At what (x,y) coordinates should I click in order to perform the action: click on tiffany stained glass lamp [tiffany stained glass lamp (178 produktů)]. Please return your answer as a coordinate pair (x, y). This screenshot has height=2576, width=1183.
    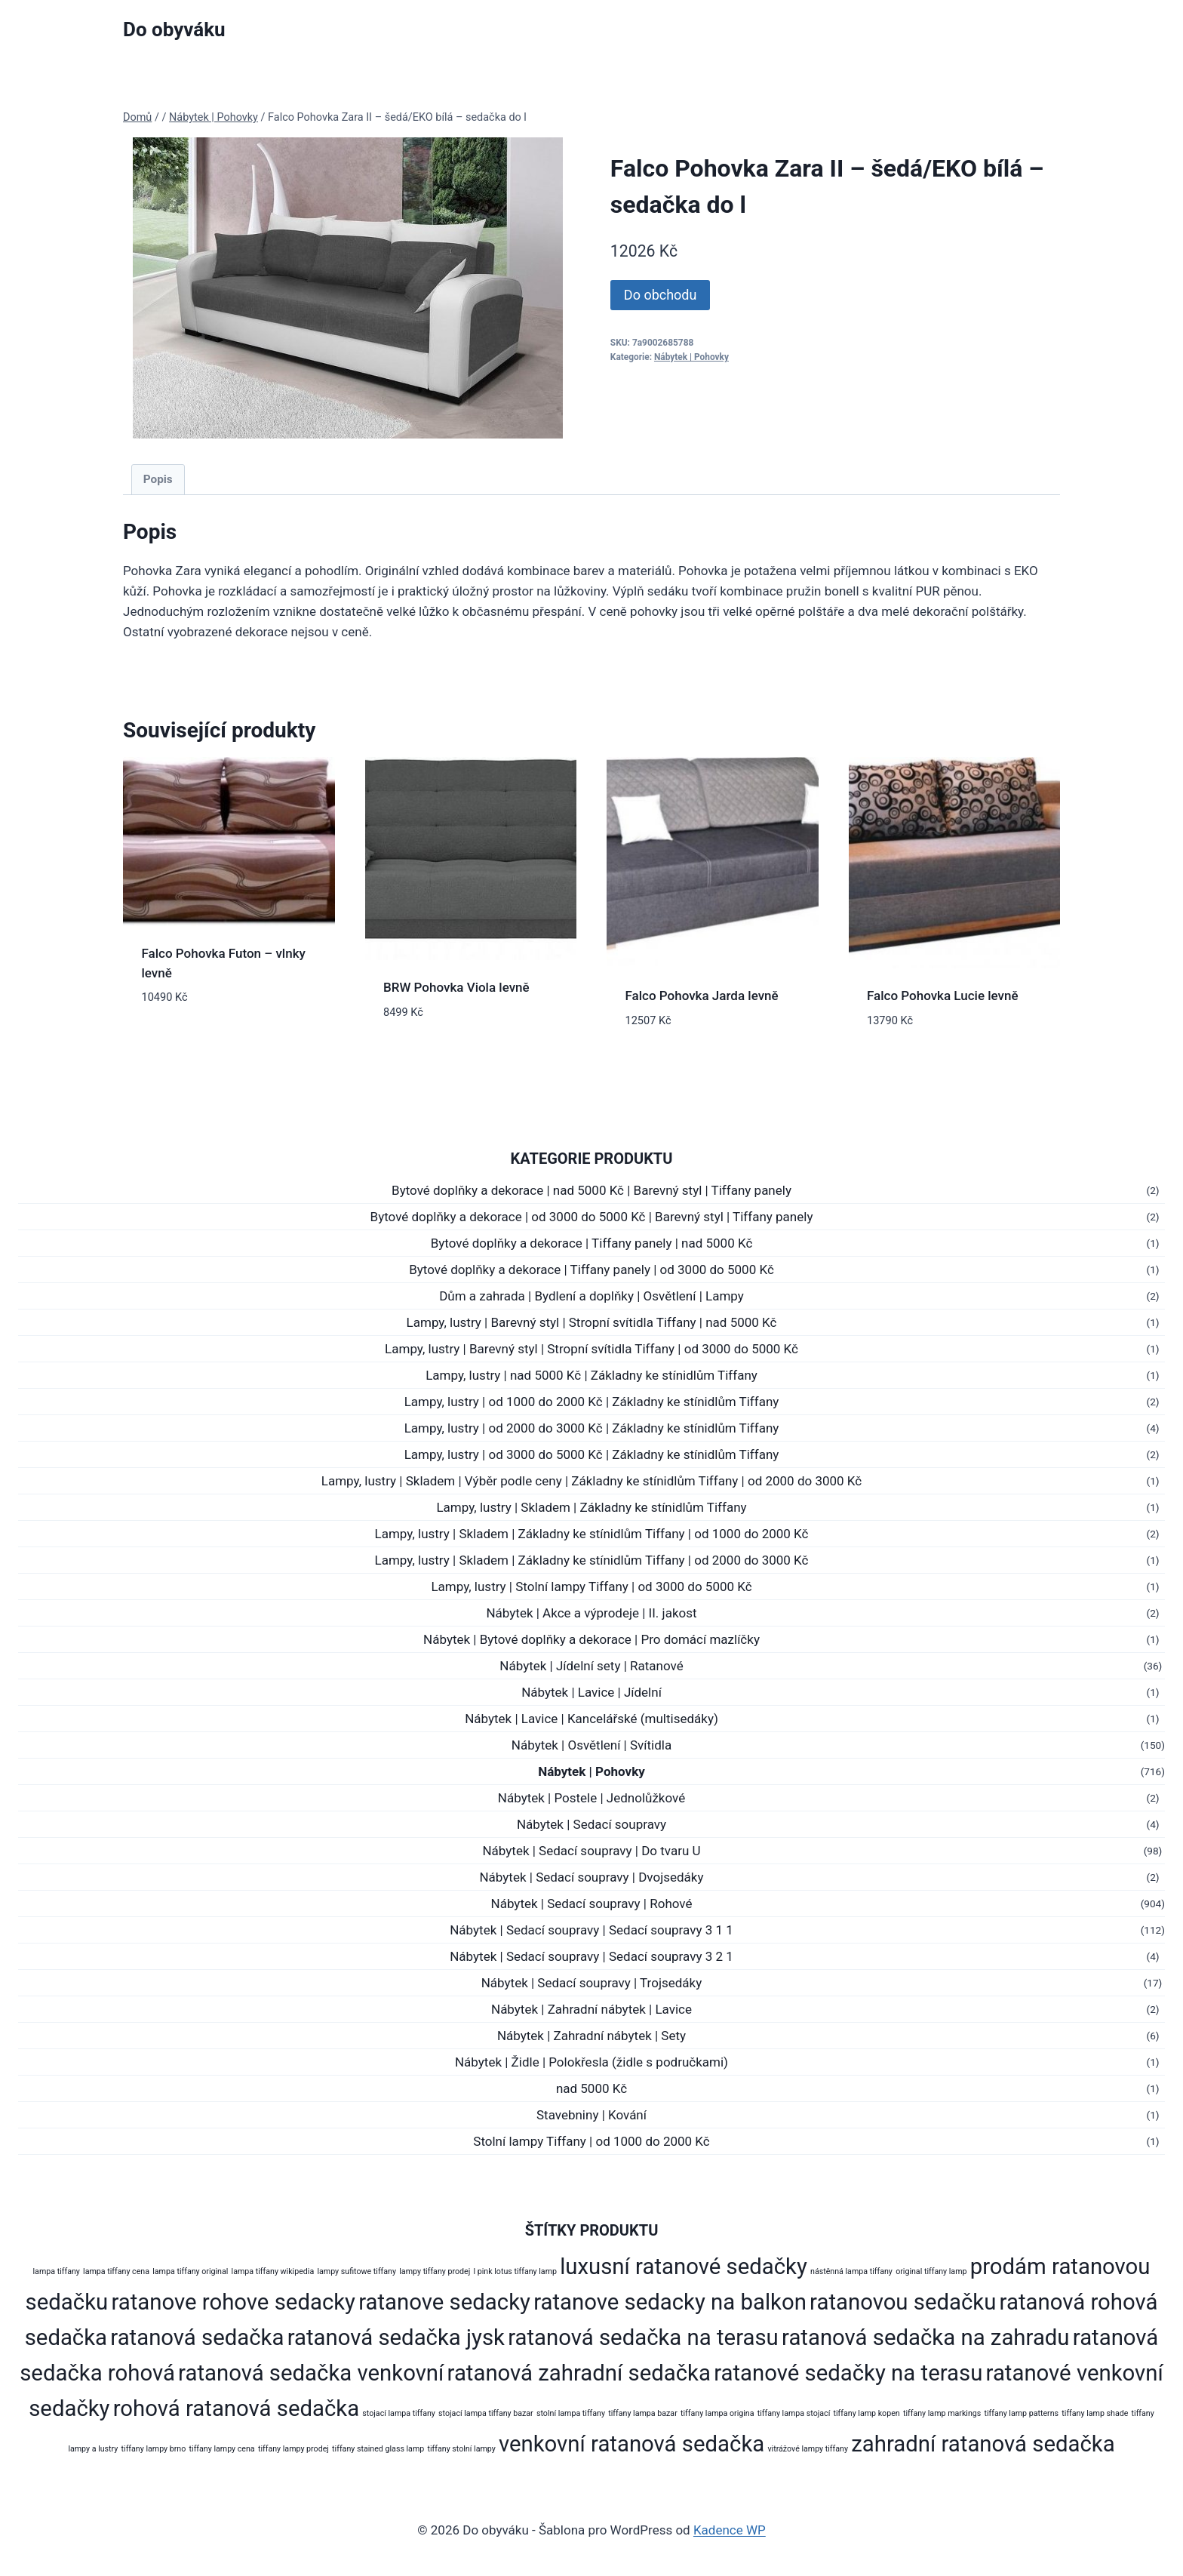
    Looking at the image, I should click on (378, 2449).